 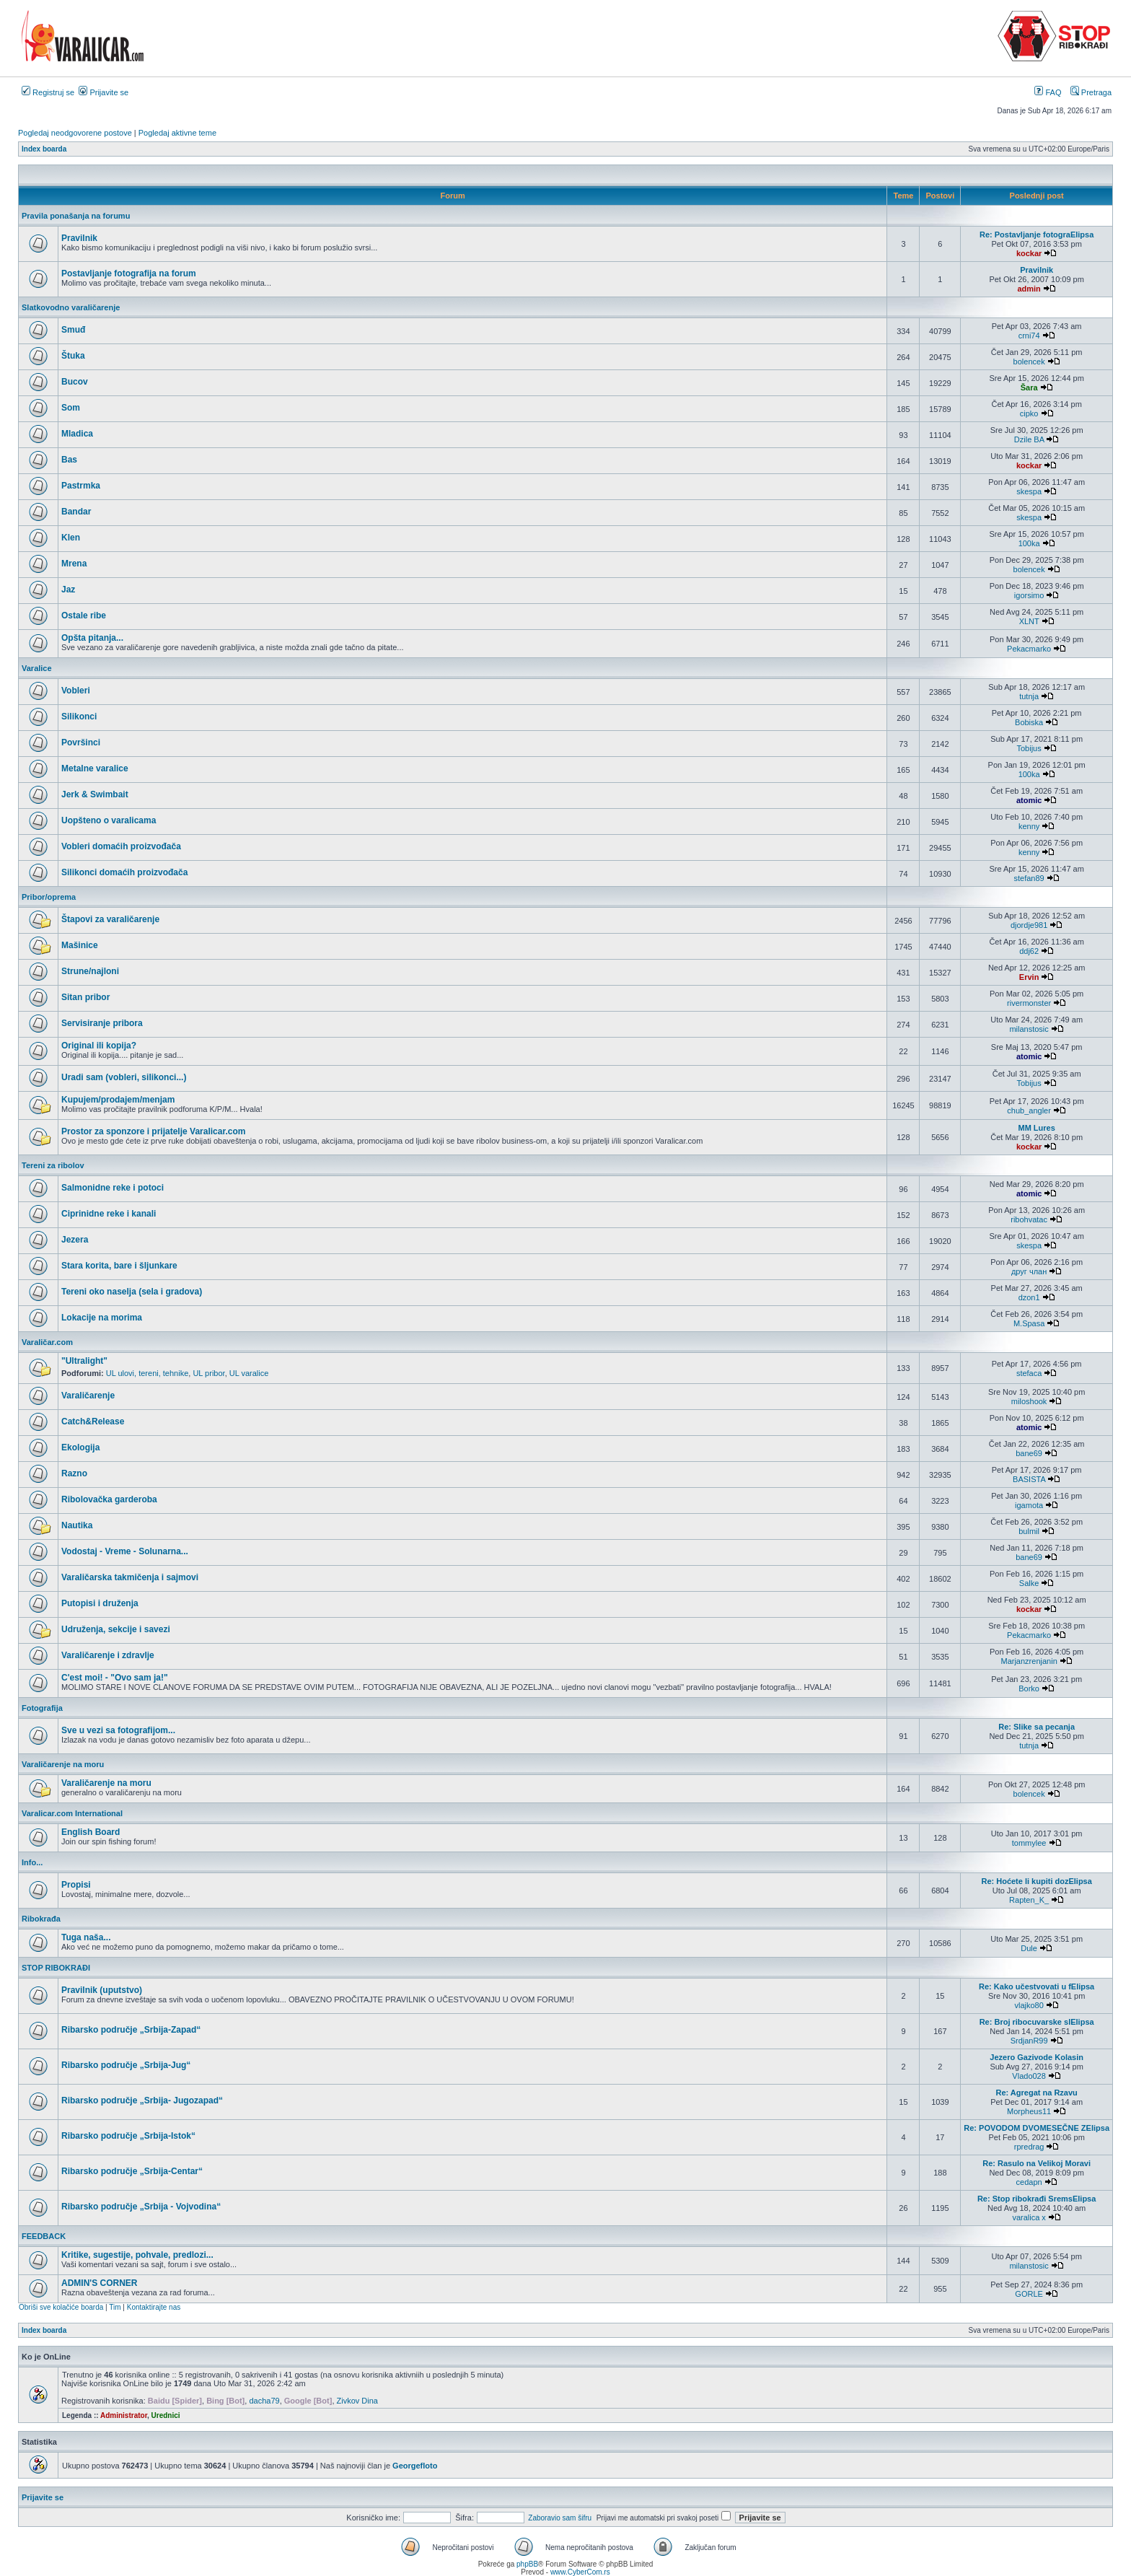 I want to click on Strune/najloni, so click(x=90, y=971).